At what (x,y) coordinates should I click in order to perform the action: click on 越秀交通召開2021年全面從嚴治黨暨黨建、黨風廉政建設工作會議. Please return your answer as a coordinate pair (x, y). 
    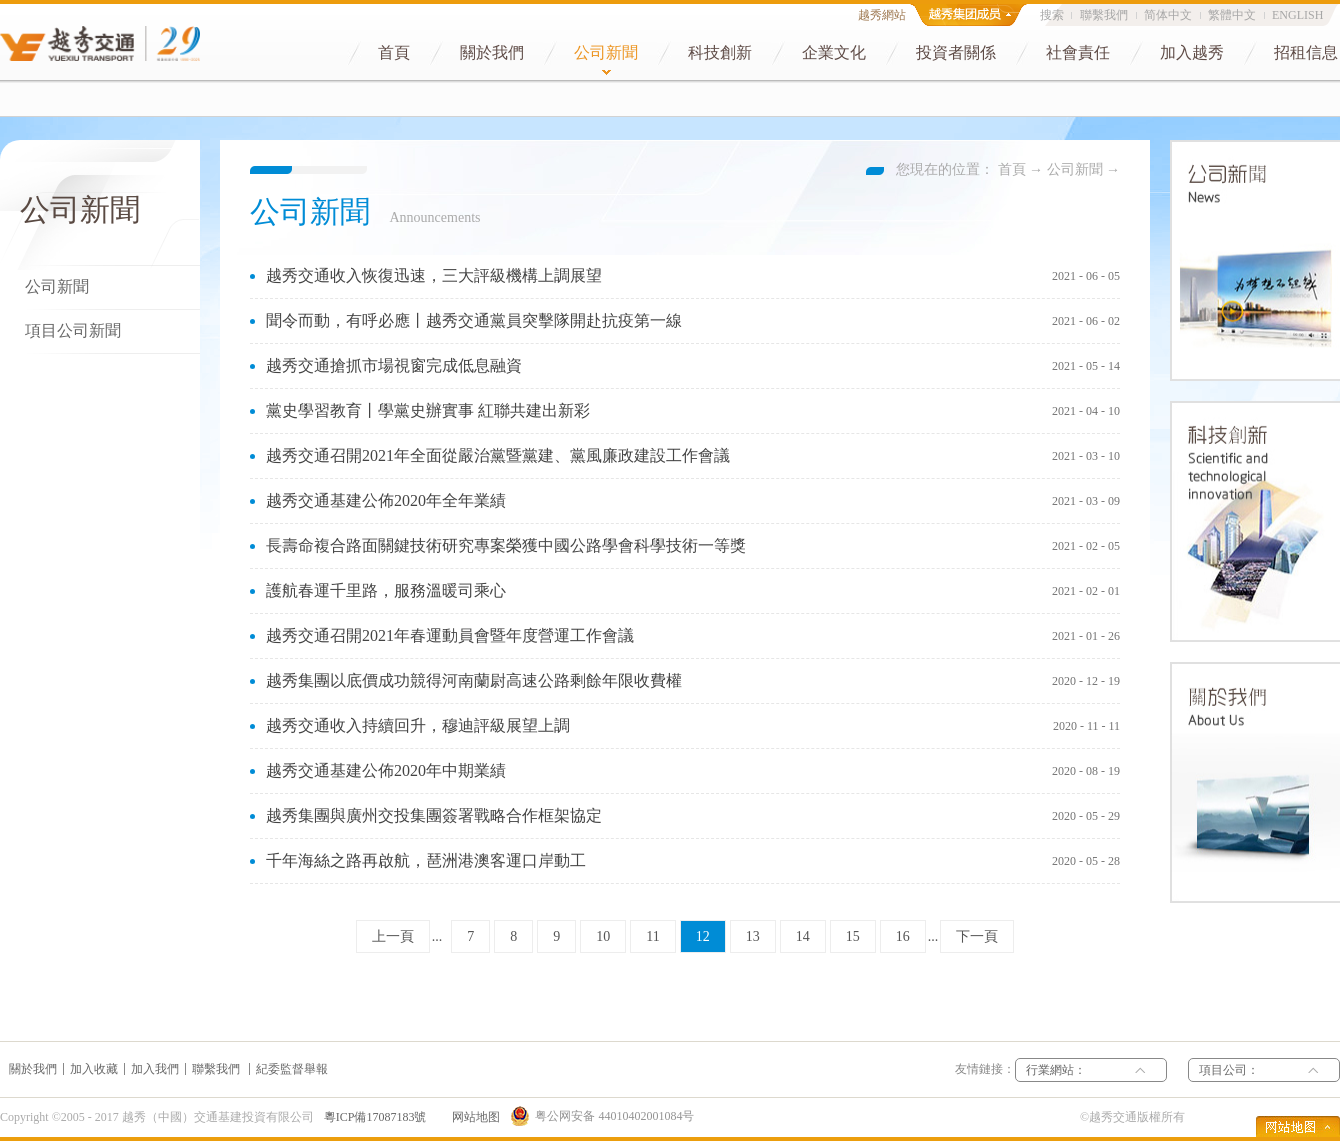
    Looking at the image, I should click on (498, 455).